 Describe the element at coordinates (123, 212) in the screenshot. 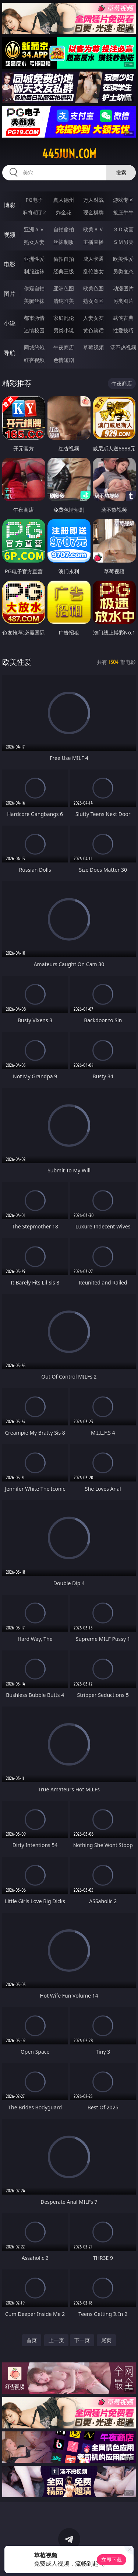

I see `抢庄牛牛` at that location.